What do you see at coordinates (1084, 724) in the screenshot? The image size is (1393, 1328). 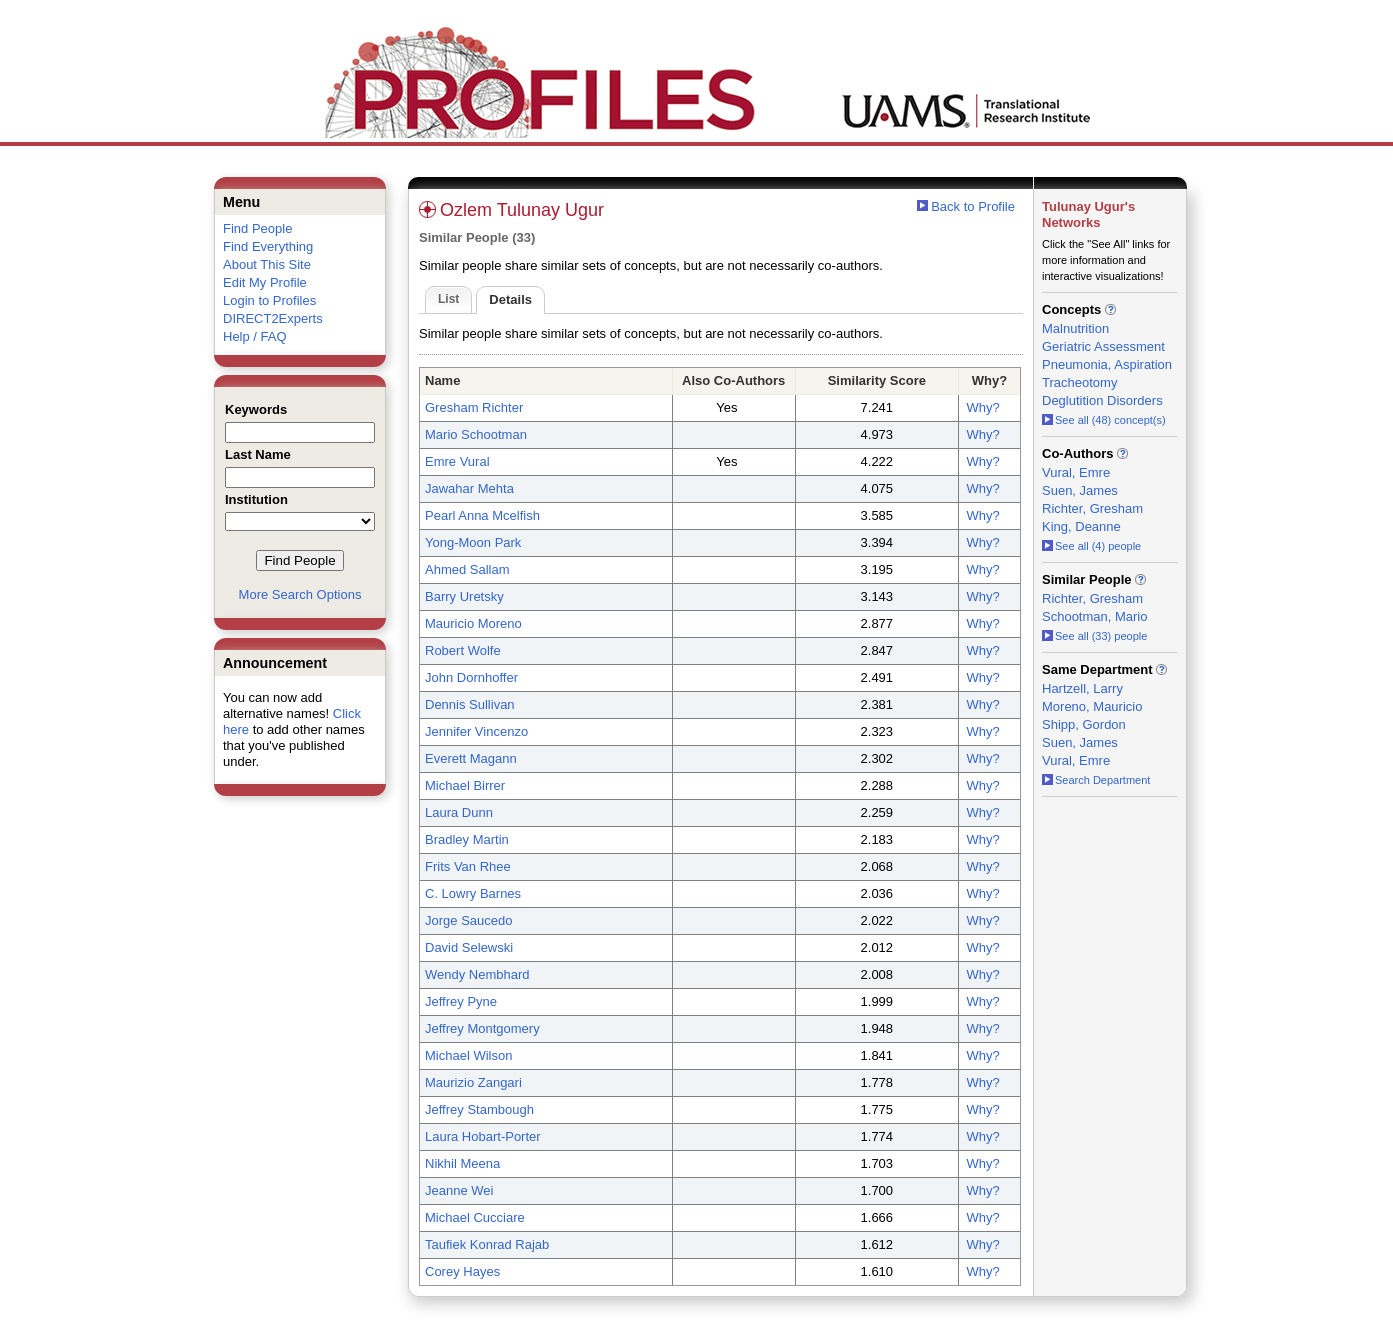 I see `Shipp, Gordon` at bounding box center [1084, 724].